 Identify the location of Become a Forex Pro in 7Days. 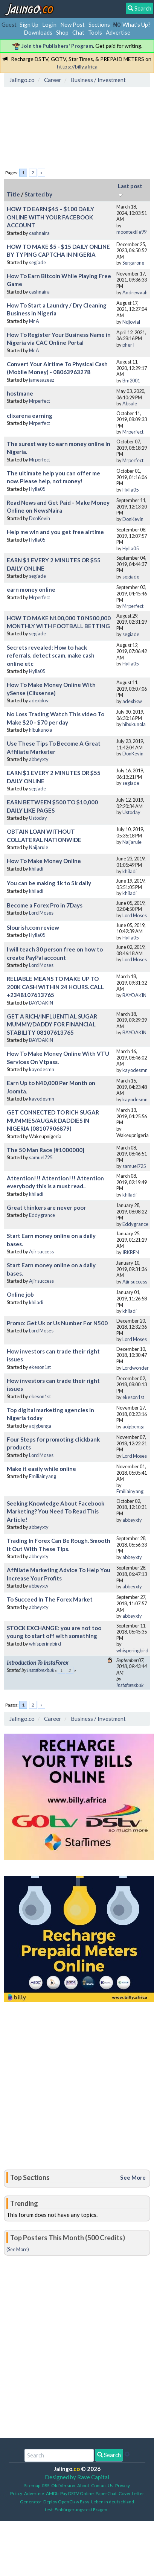
(44, 905).